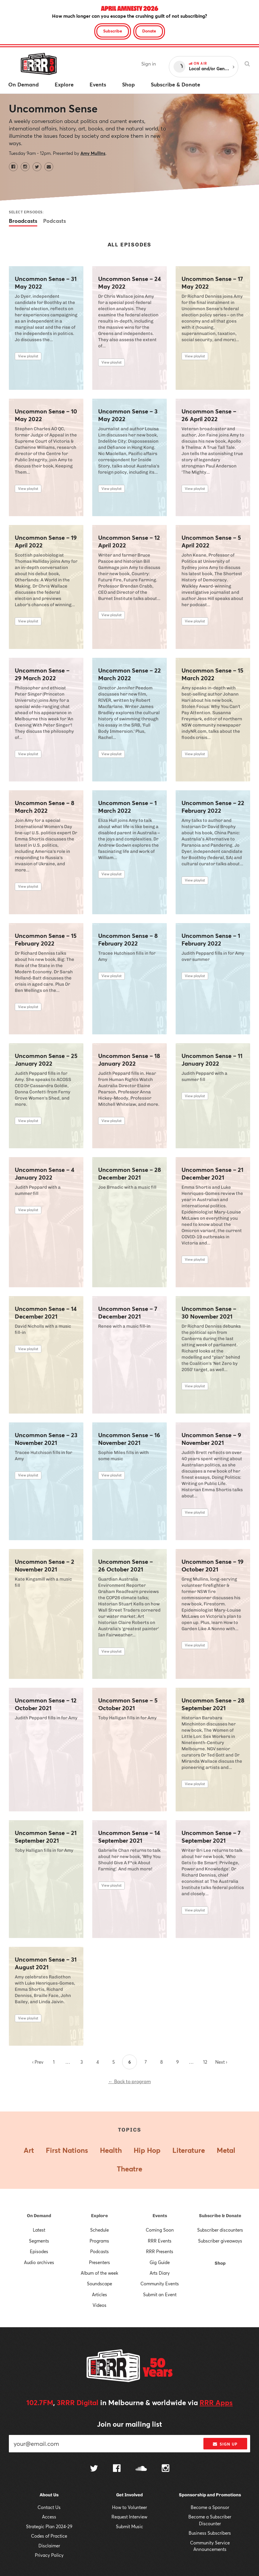  What do you see at coordinates (129, 1439) in the screenshot?
I see `Uncommon Sense – 16 November 2021` at bounding box center [129, 1439].